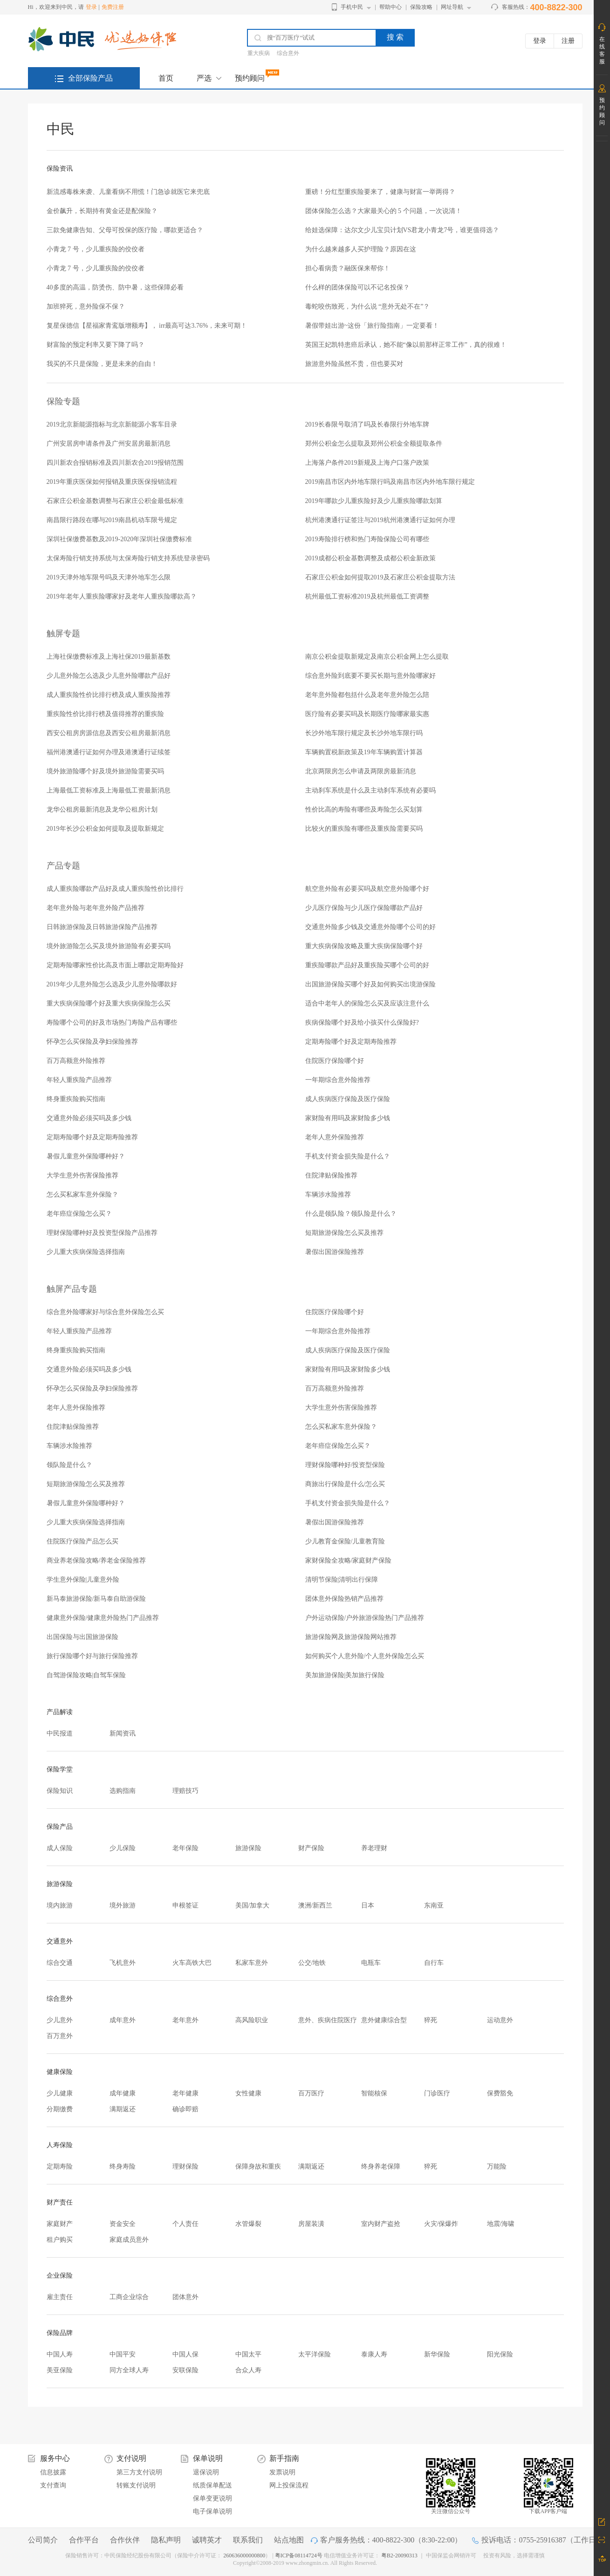  I want to click on 中国太平, so click(248, 2354).